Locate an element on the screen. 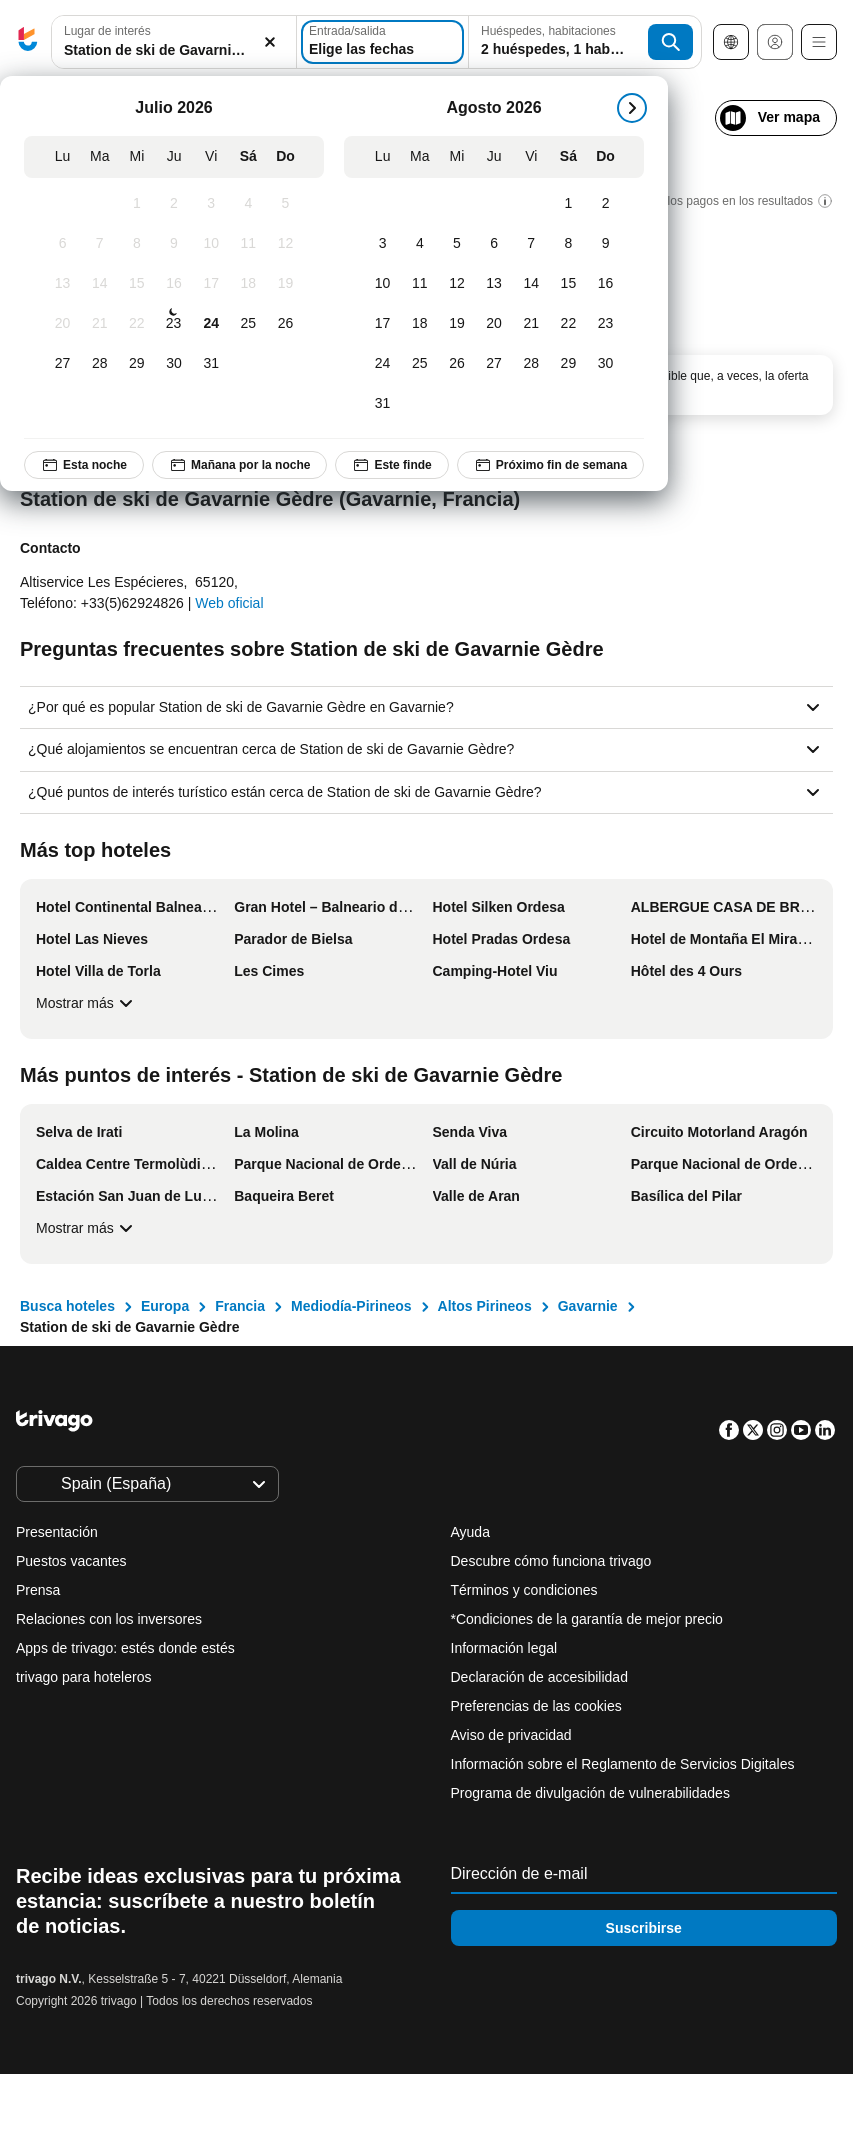 Image resolution: width=868 pixels, height=2140 pixels. Esta noche is located at coordinates (84, 465).